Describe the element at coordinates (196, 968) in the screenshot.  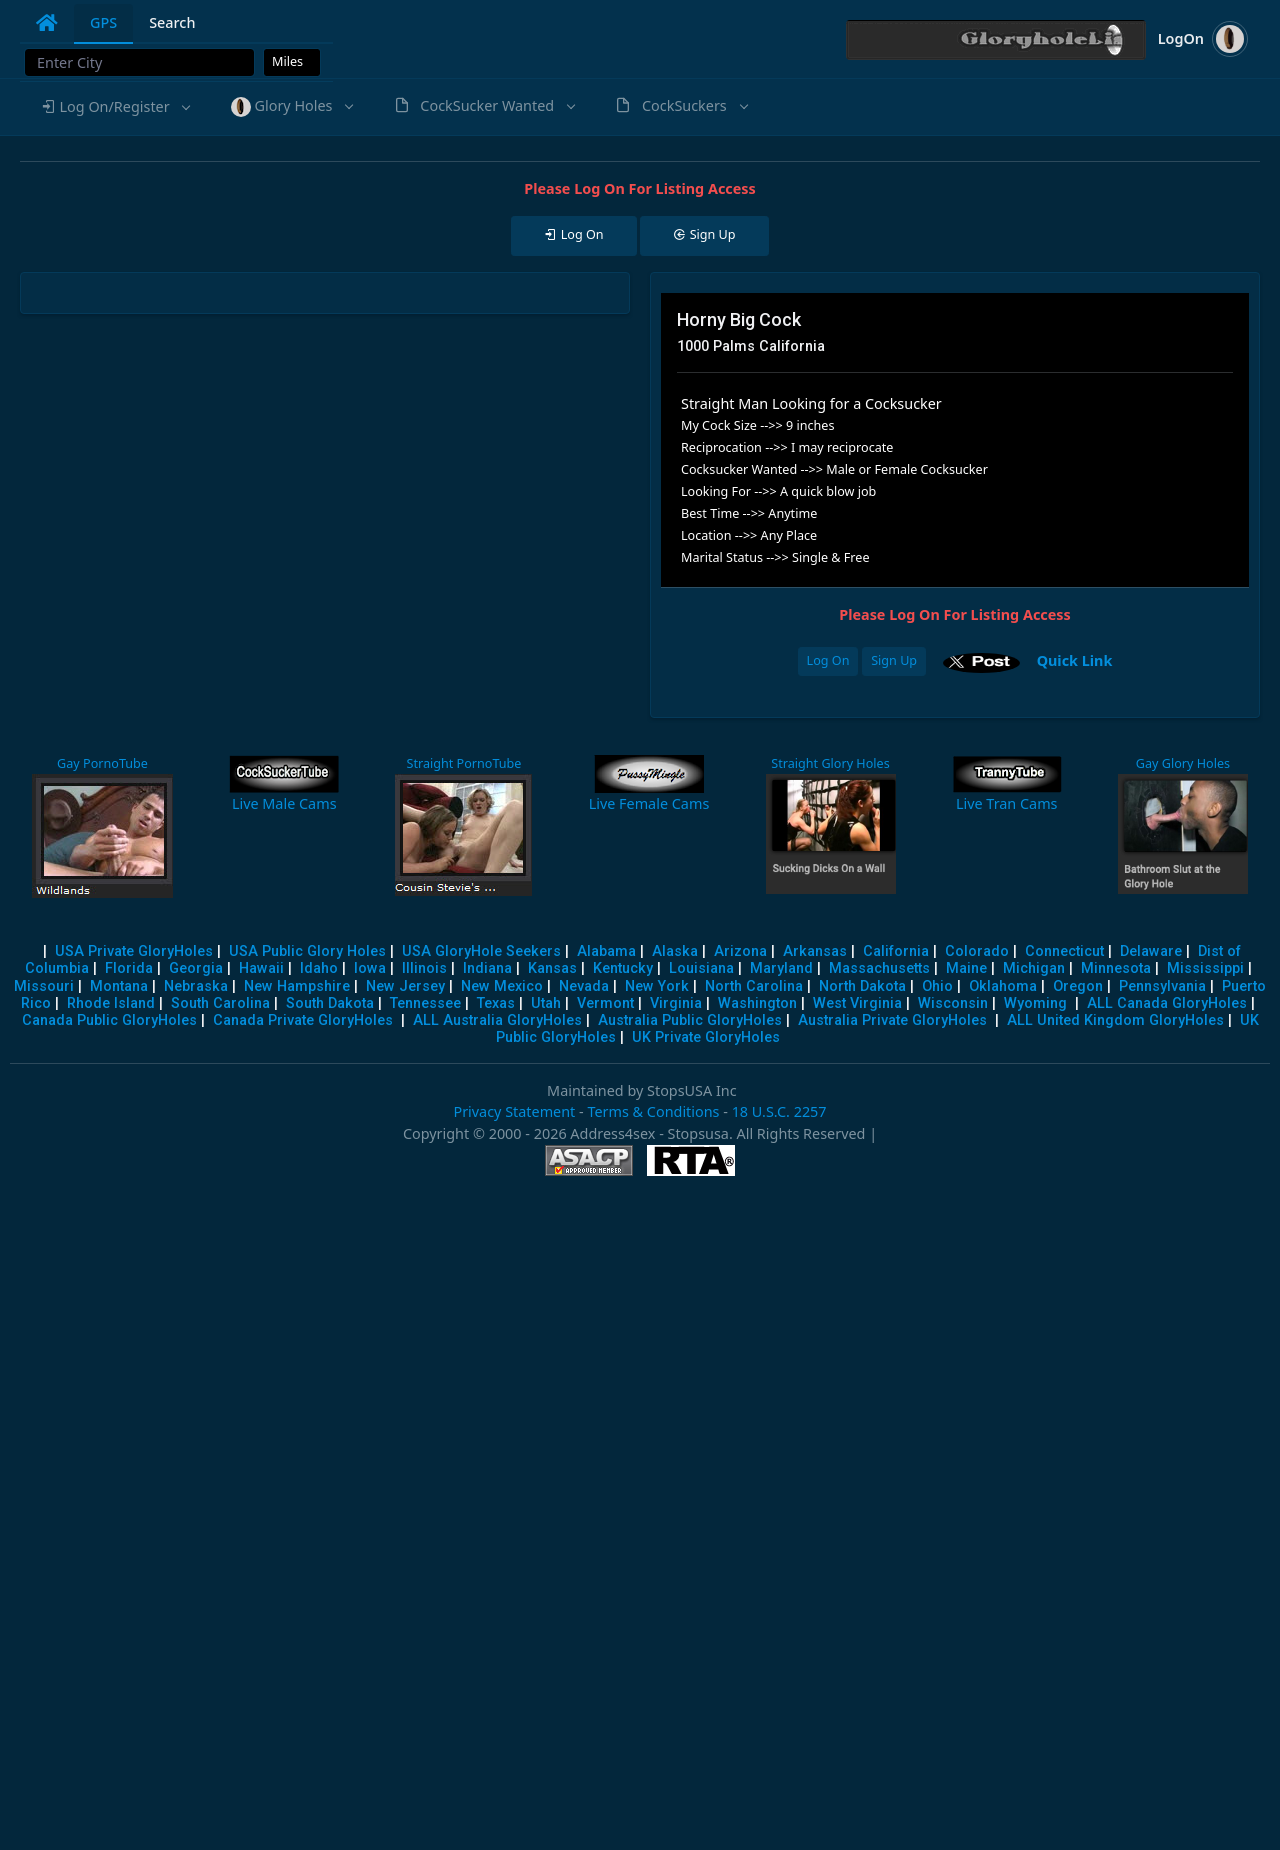
I see `Georgia` at that location.